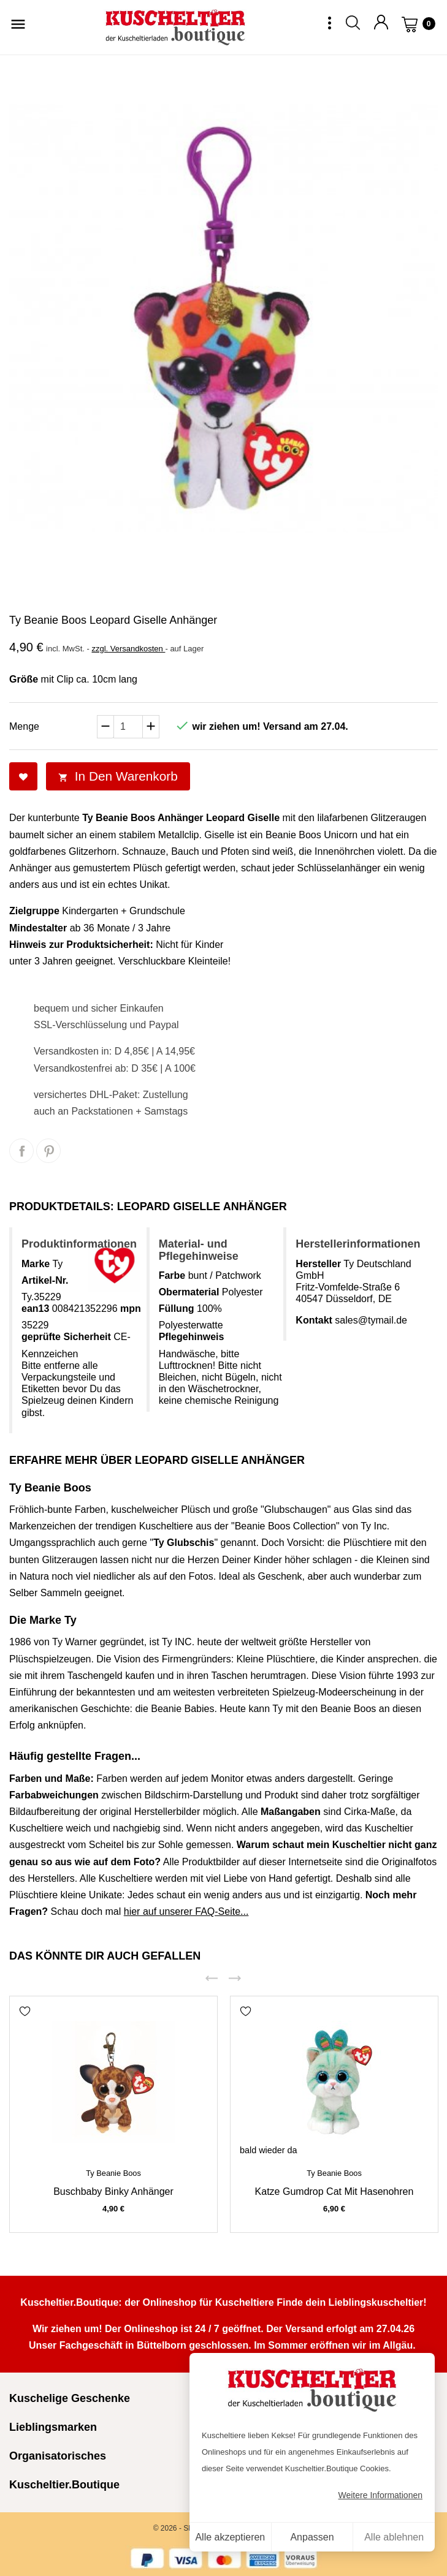 This screenshot has width=447, height=2576. Describe the element at coordinates (334, 2191) in the screenshot. I see `Katze Gumdrop Cat mit Hasenohren` at that location.